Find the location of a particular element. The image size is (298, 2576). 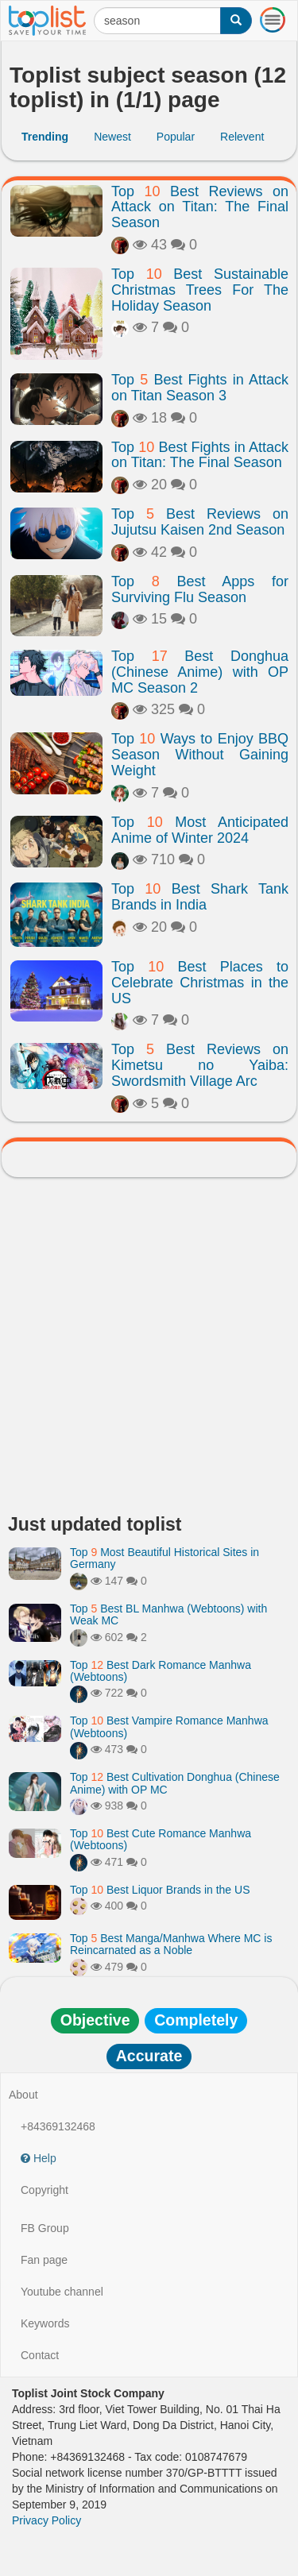

Relevent is located at coordinates (242, 136).